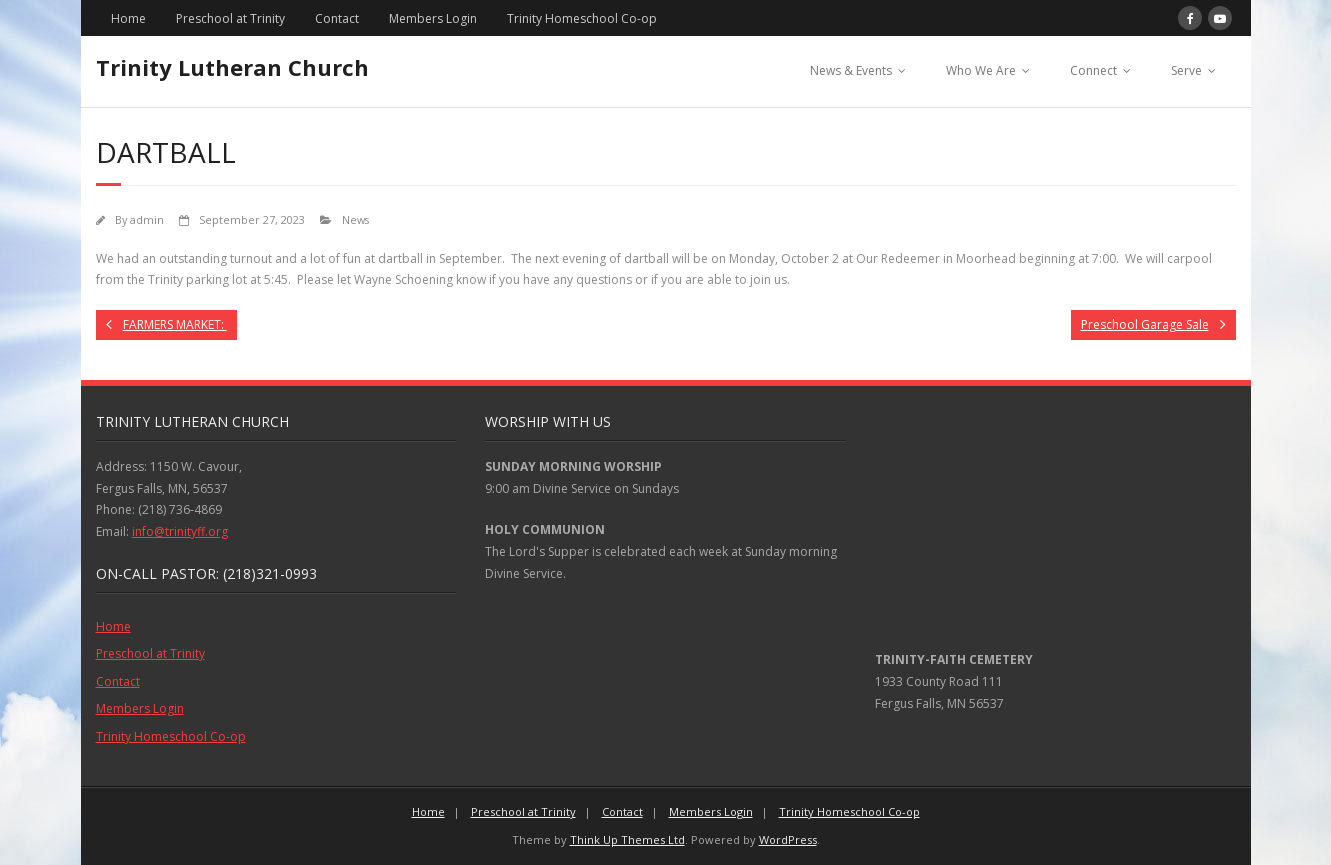 Image resolution: width=1331 pixels, height=865 pixels. What do you see at coordinates (1186, 70) in the screenshot?
I see `Serve` at bounding box center [1186, 70].